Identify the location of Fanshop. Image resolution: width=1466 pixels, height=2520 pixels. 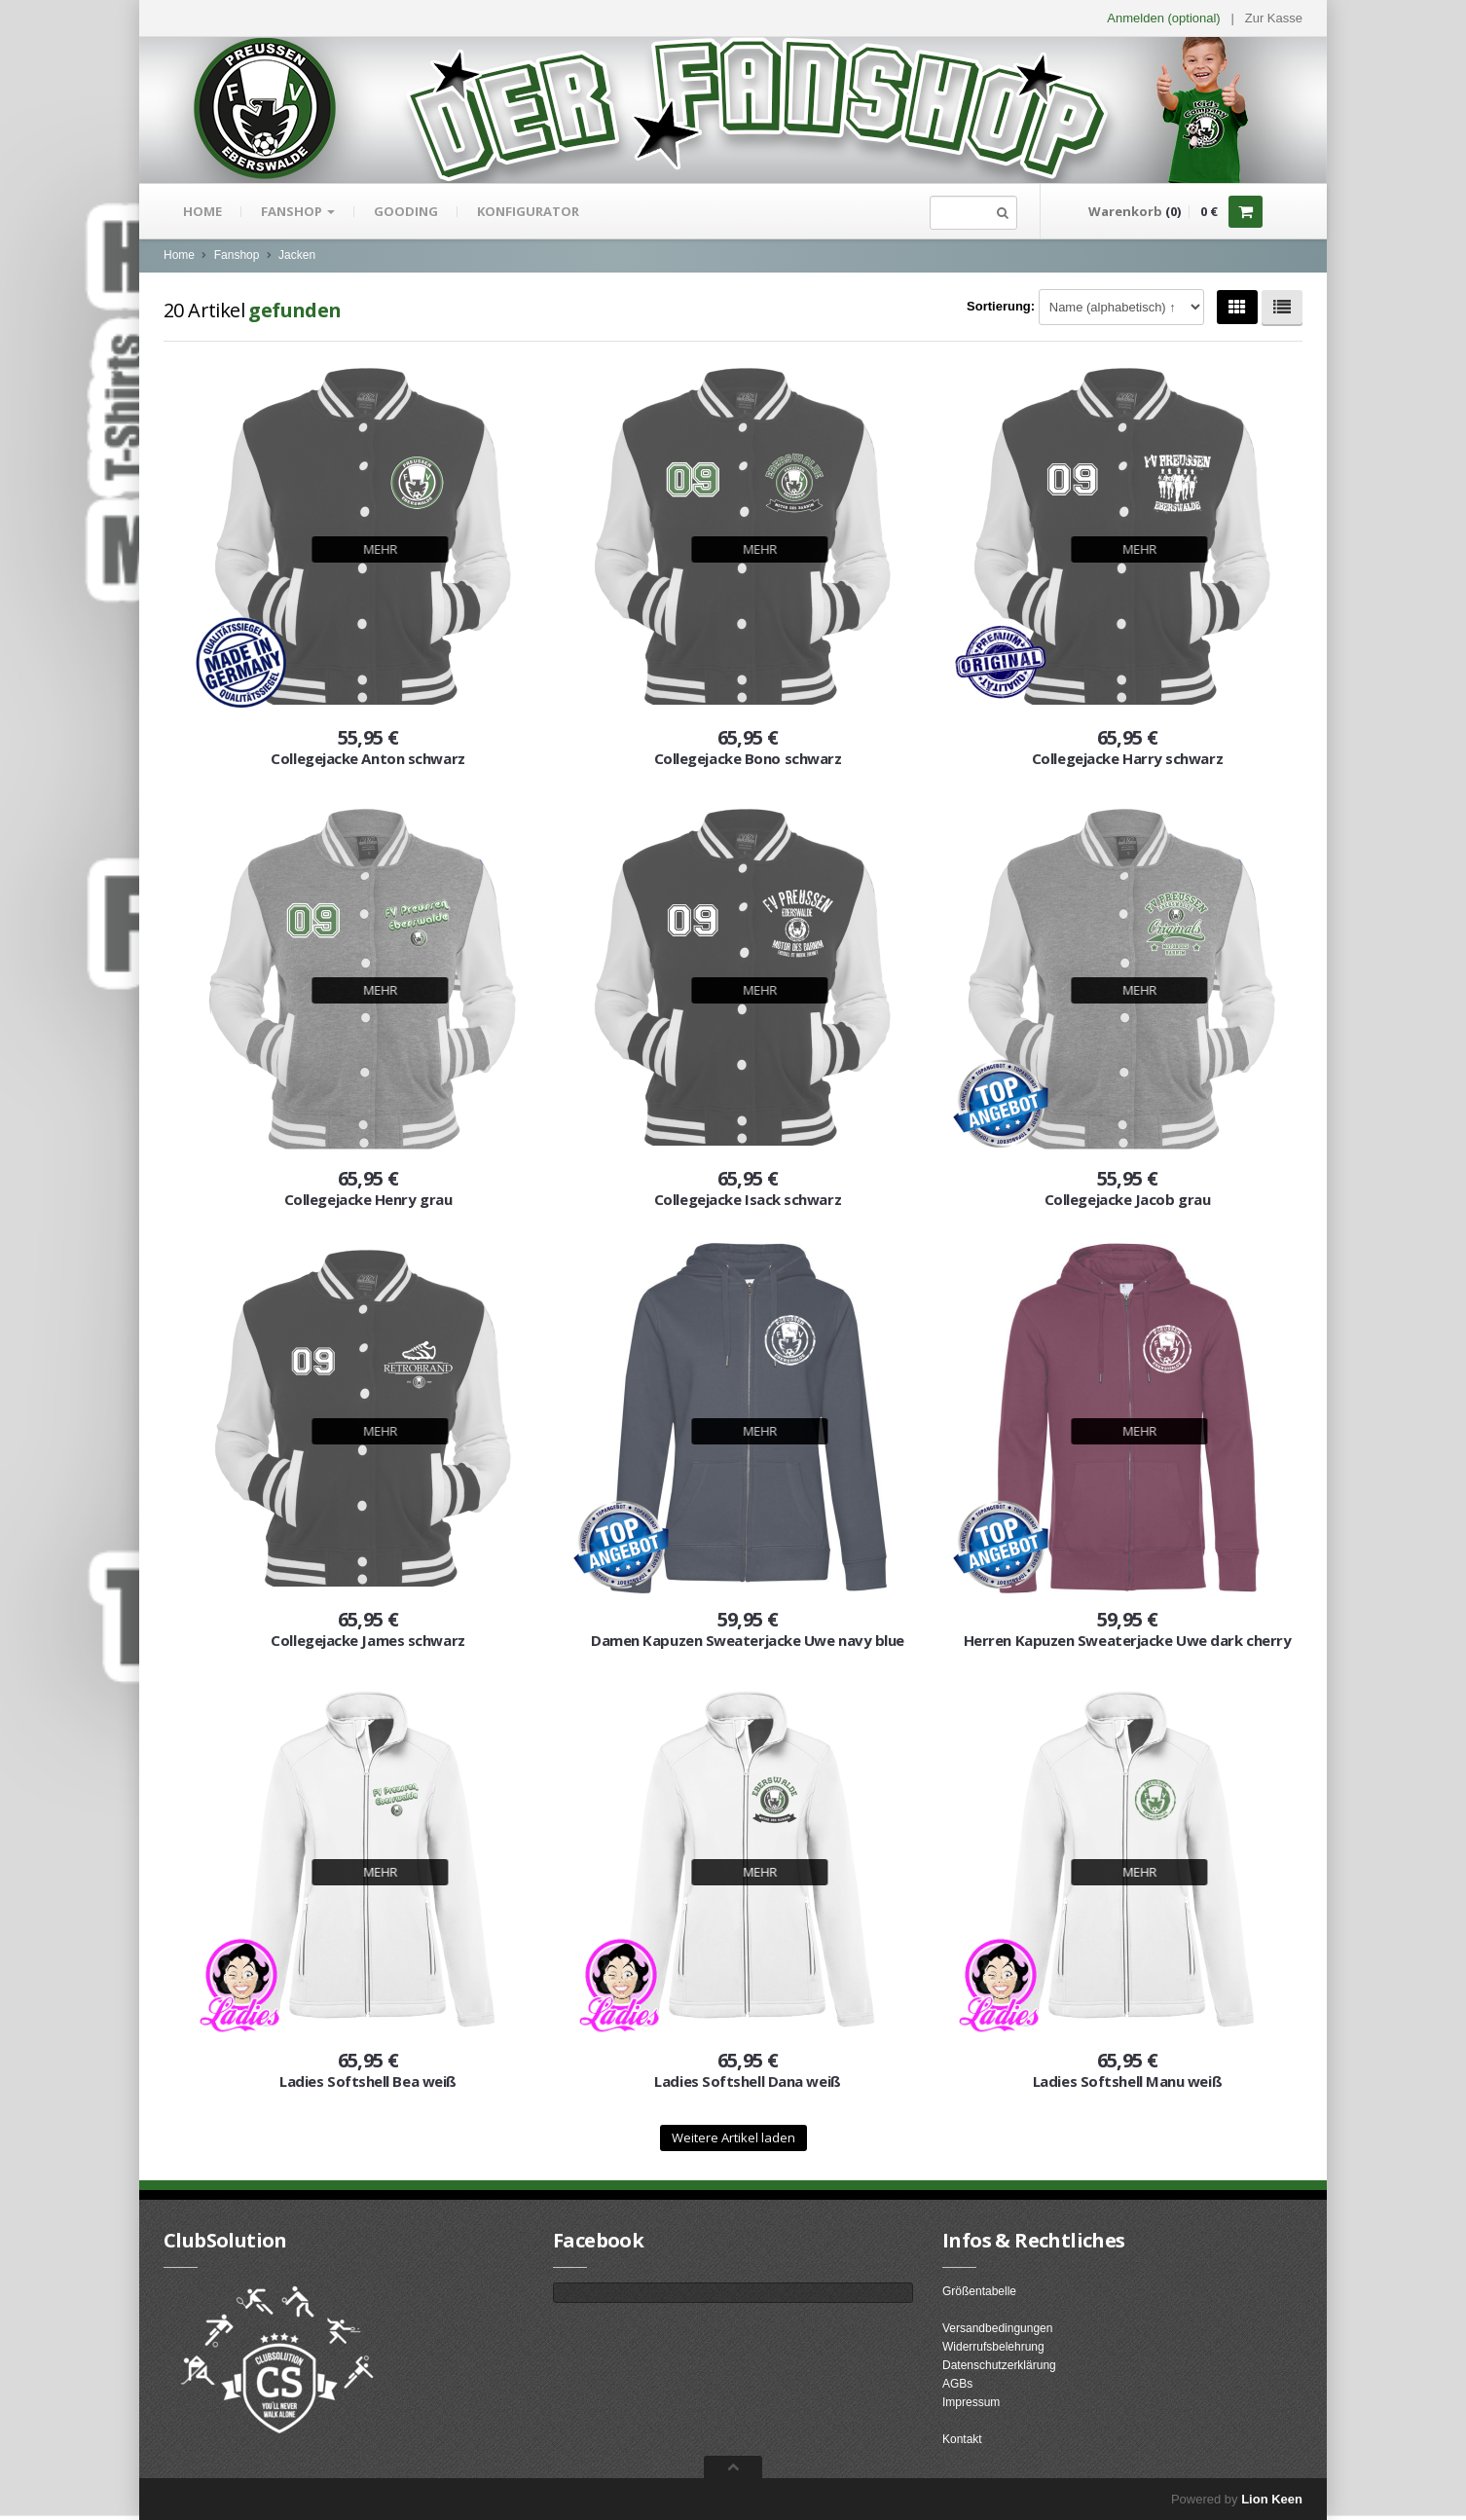
(298, 211).